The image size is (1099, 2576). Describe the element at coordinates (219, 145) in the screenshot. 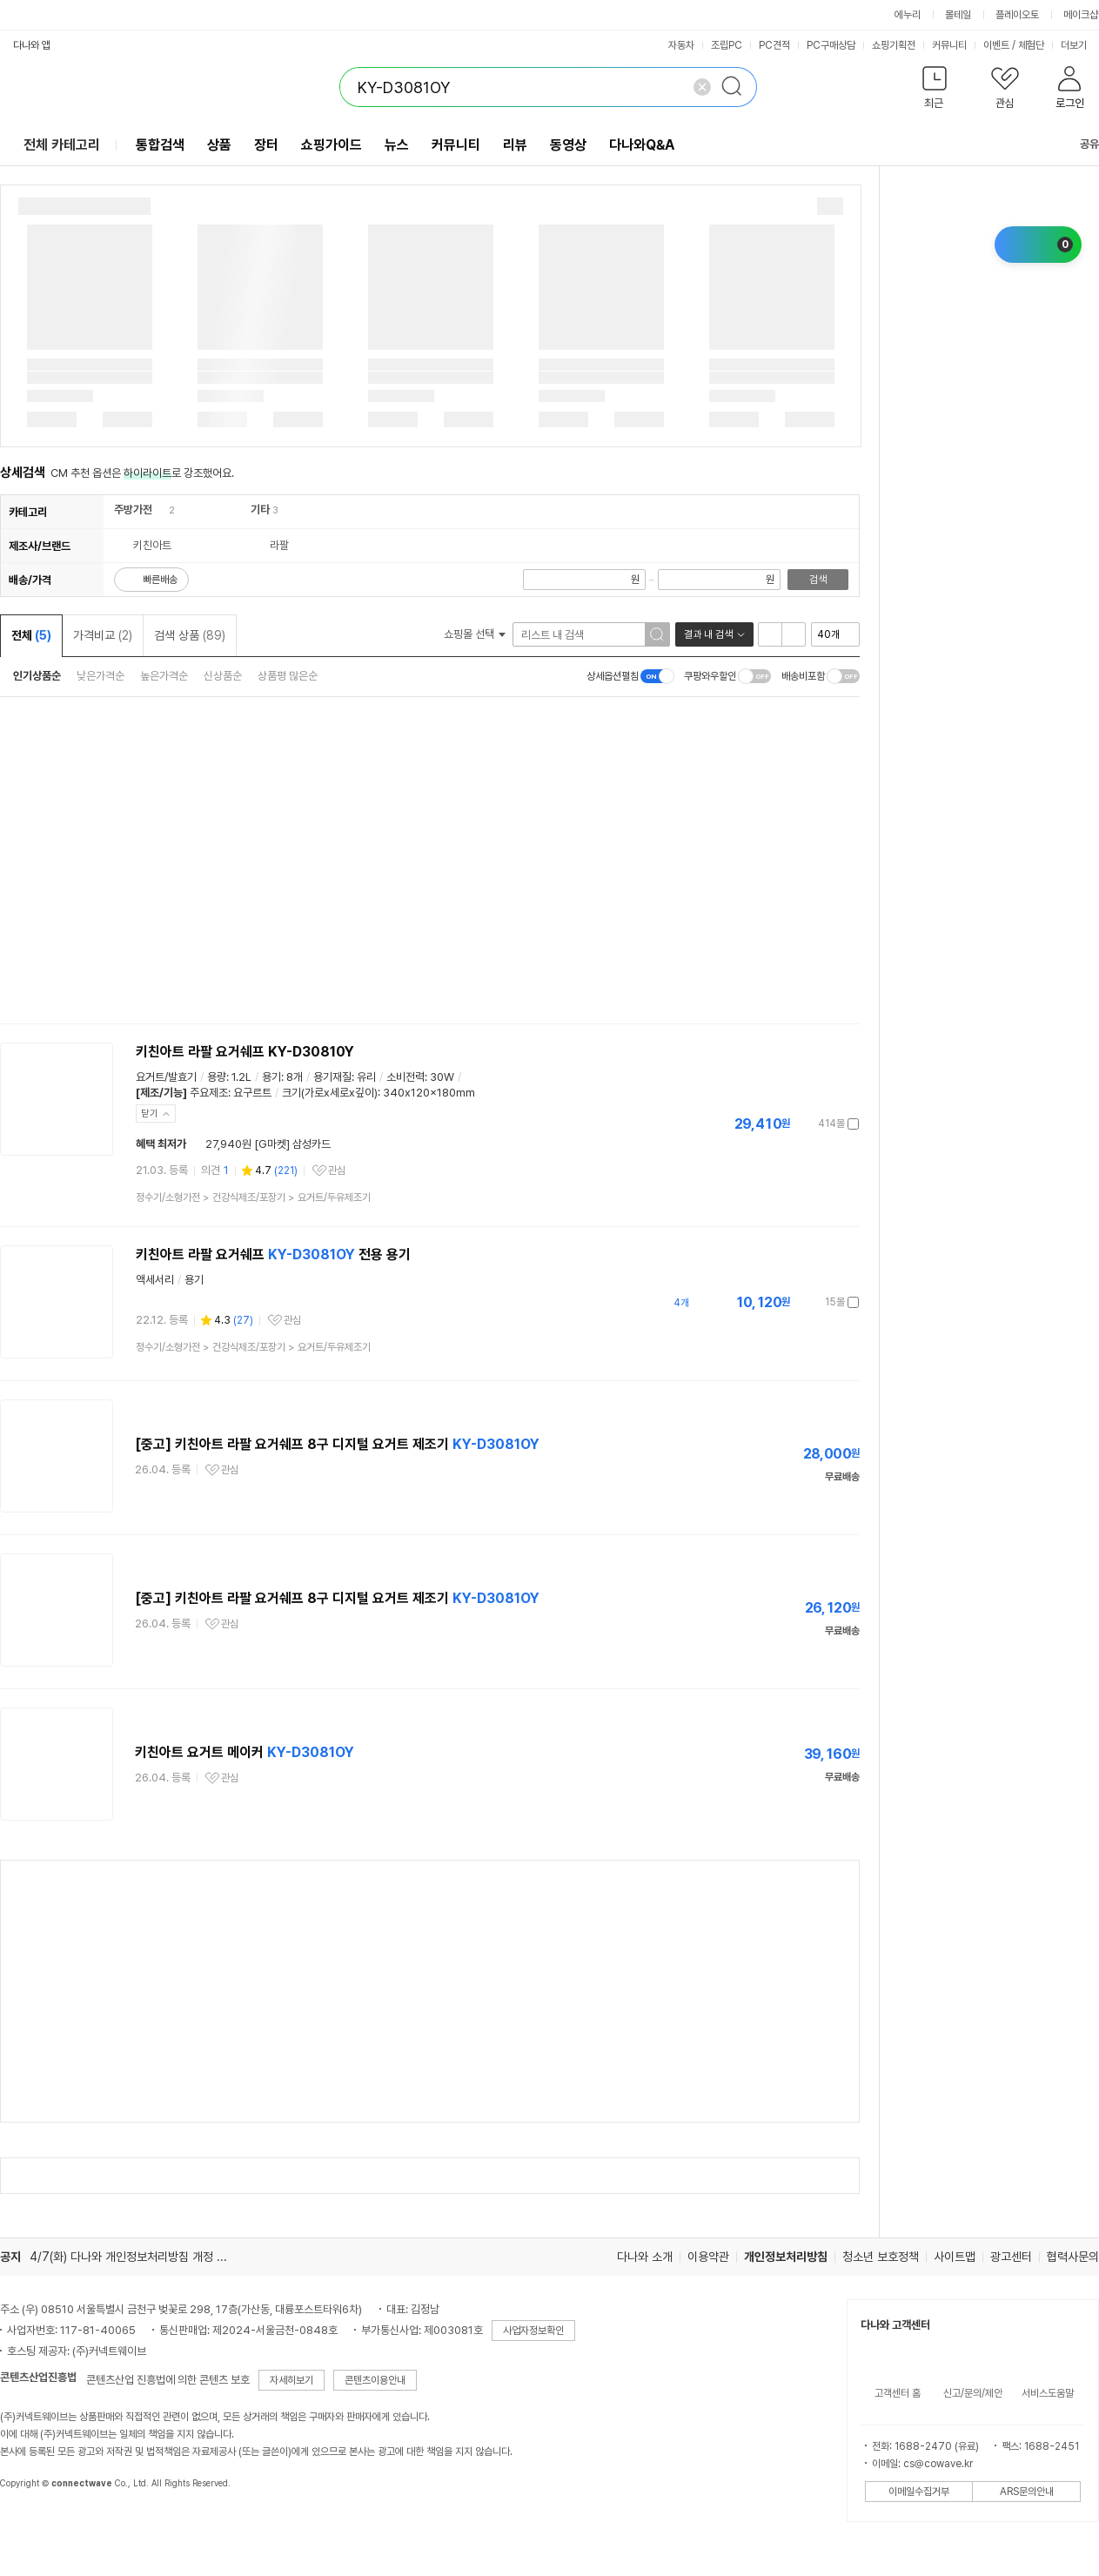

I see `상품` at that location.